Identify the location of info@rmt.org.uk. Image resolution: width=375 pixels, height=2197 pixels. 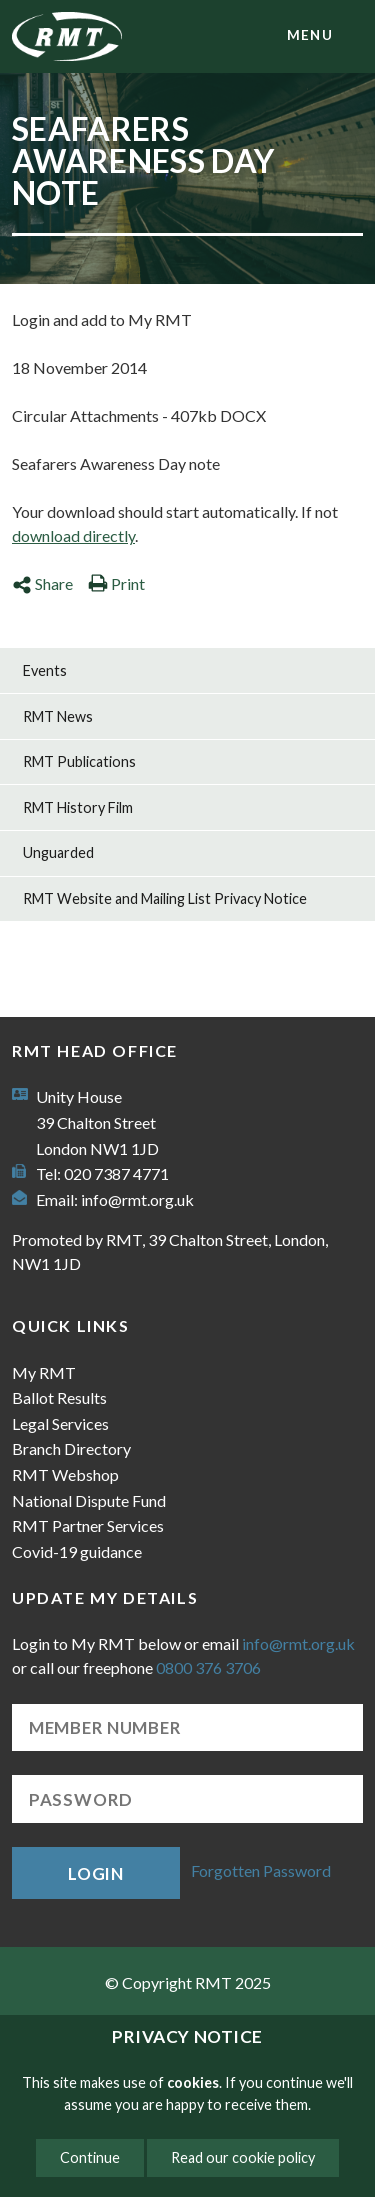
(137, 1199).